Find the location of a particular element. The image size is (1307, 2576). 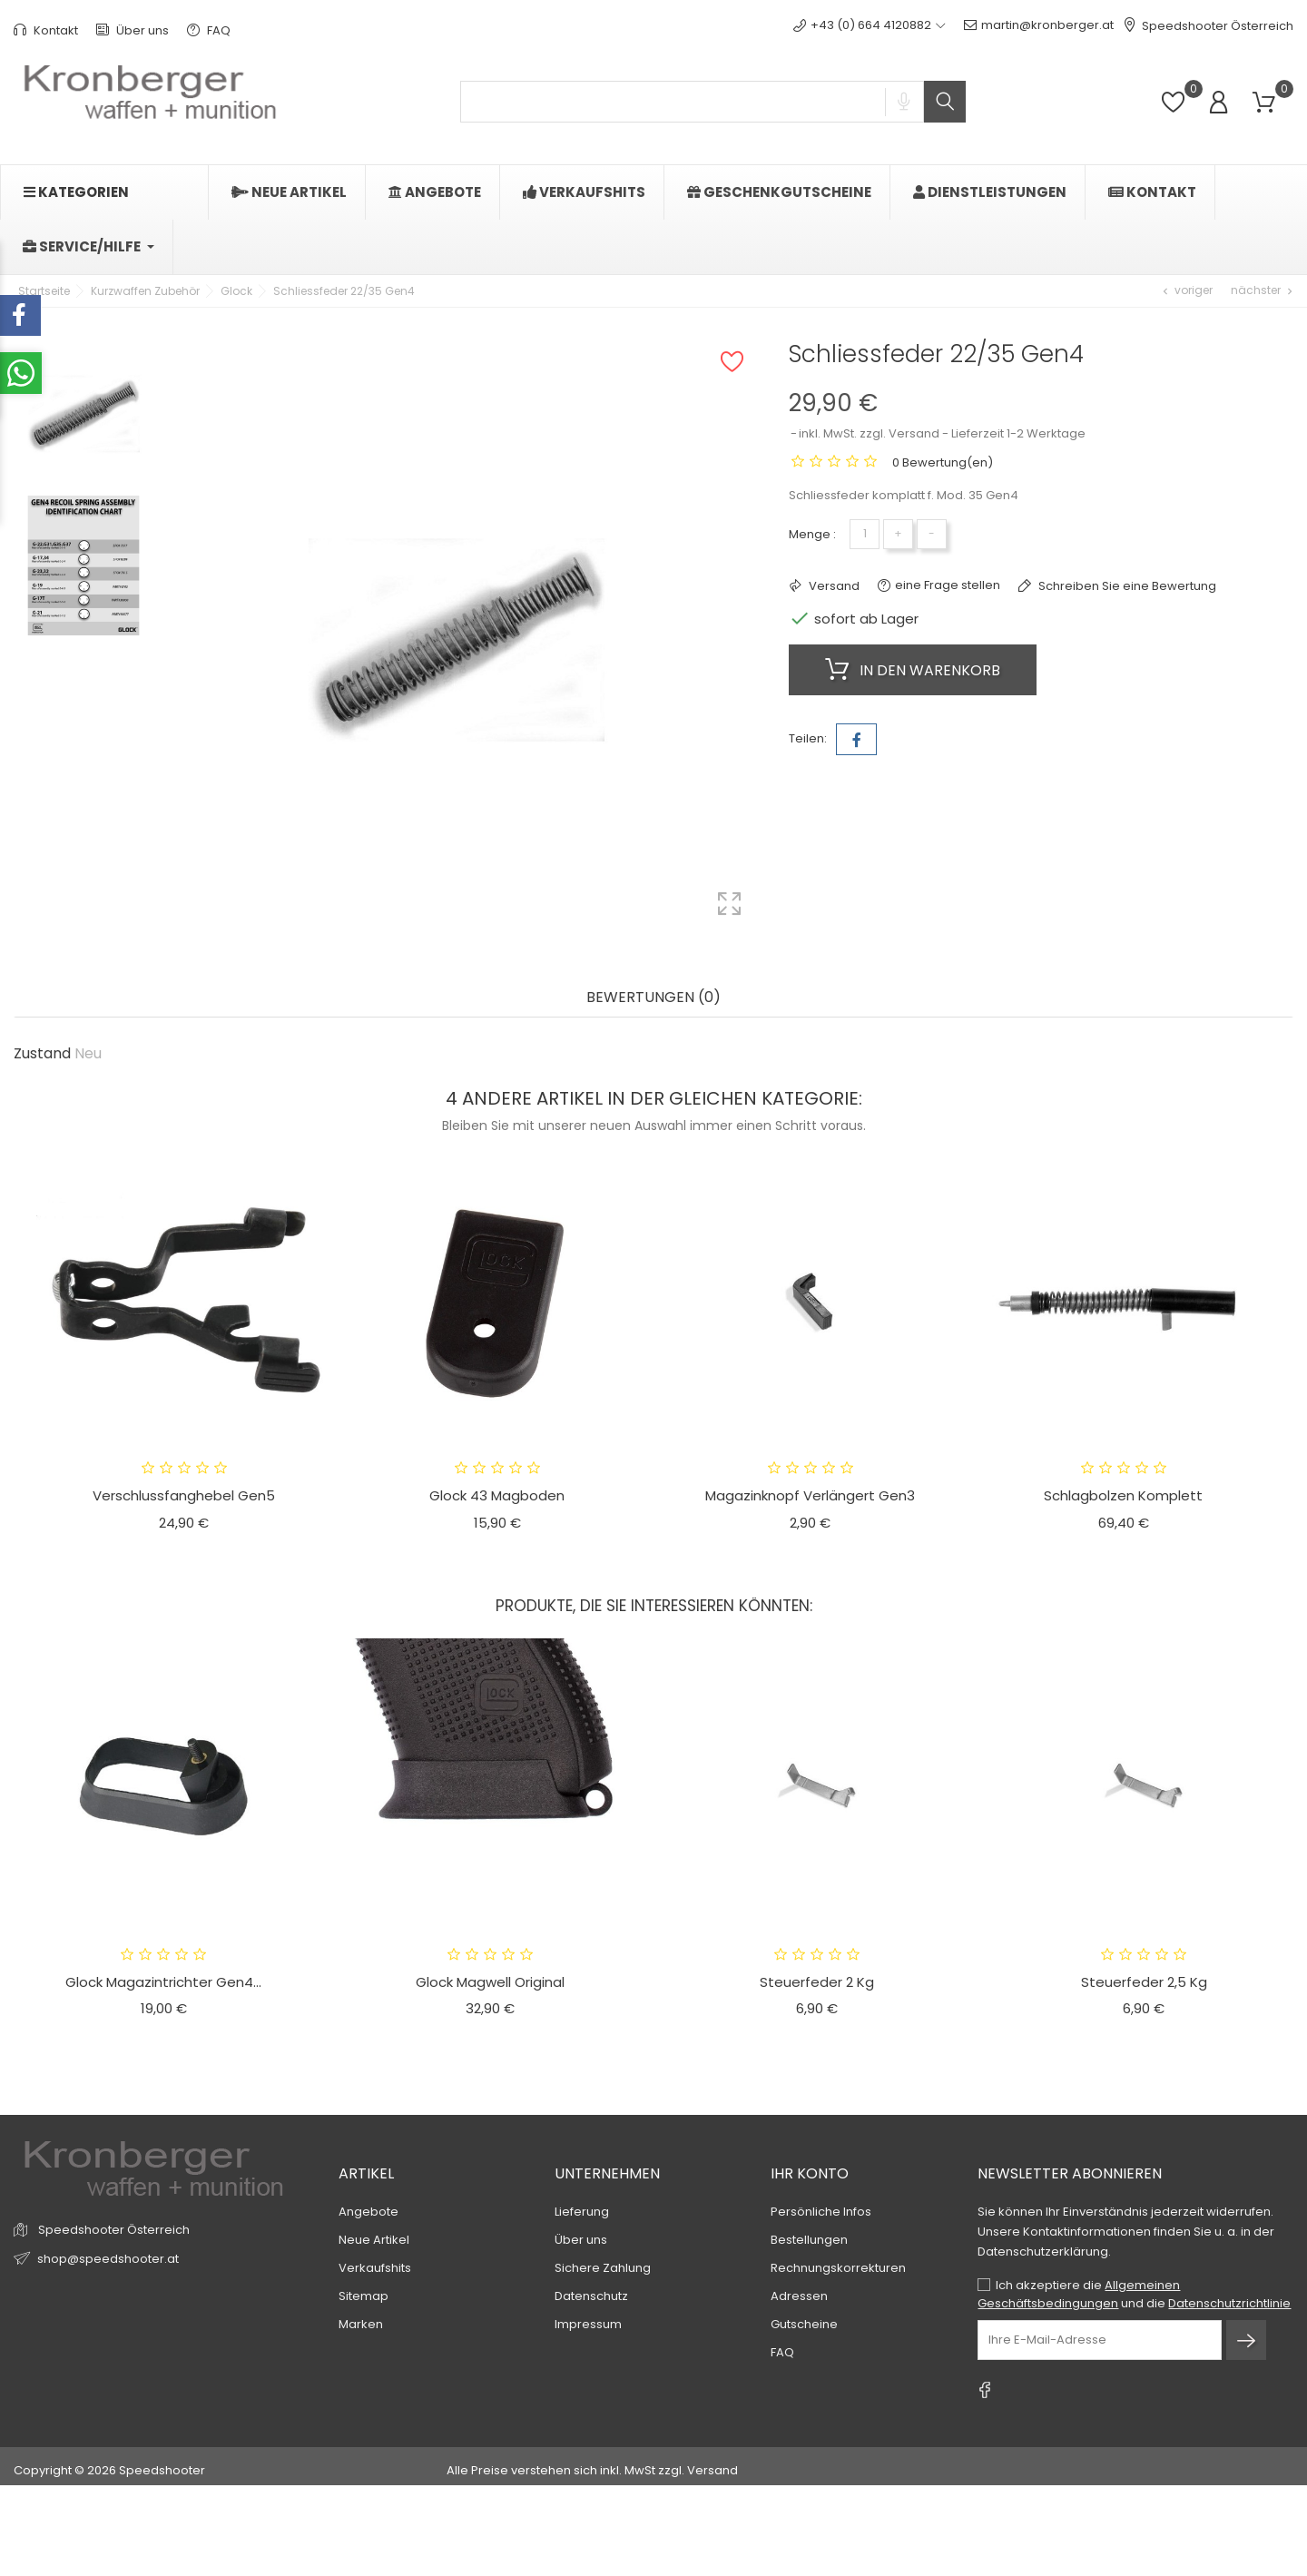

Lieferung is located at coordinates (582, 2211).